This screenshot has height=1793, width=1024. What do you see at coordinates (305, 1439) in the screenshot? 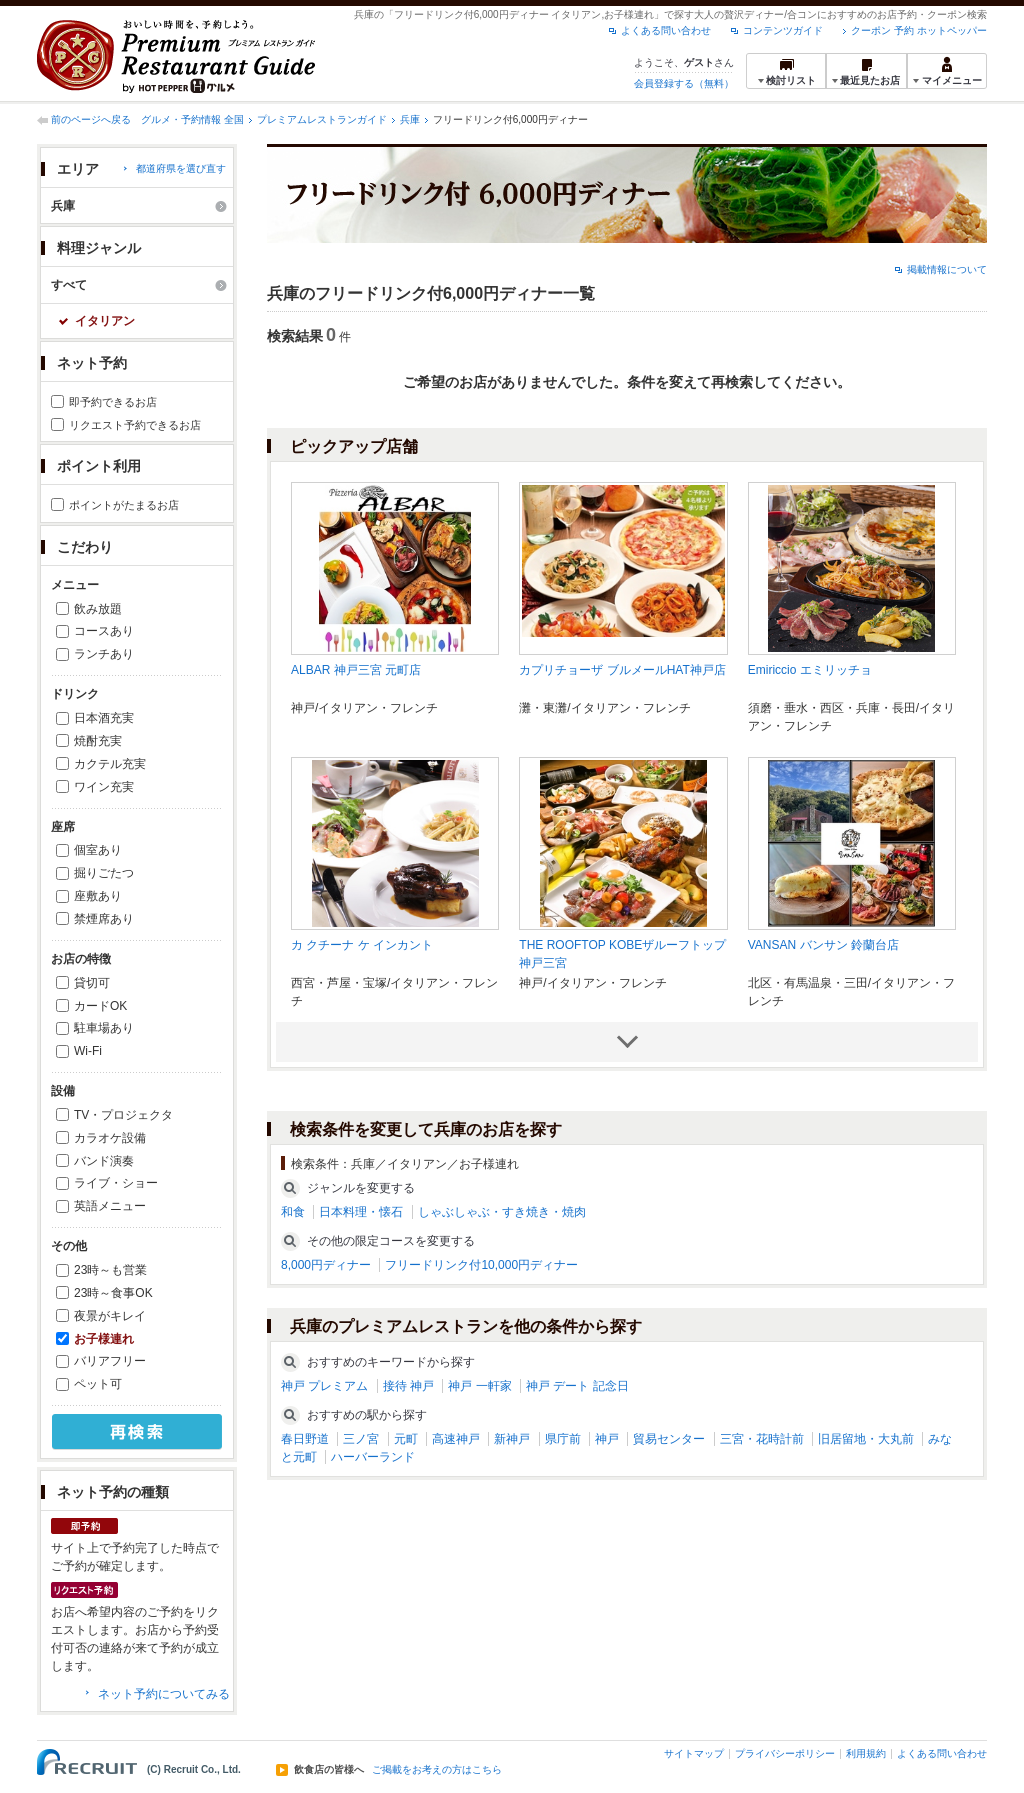
I see `春日野道` at bounding box center [305, 1439].